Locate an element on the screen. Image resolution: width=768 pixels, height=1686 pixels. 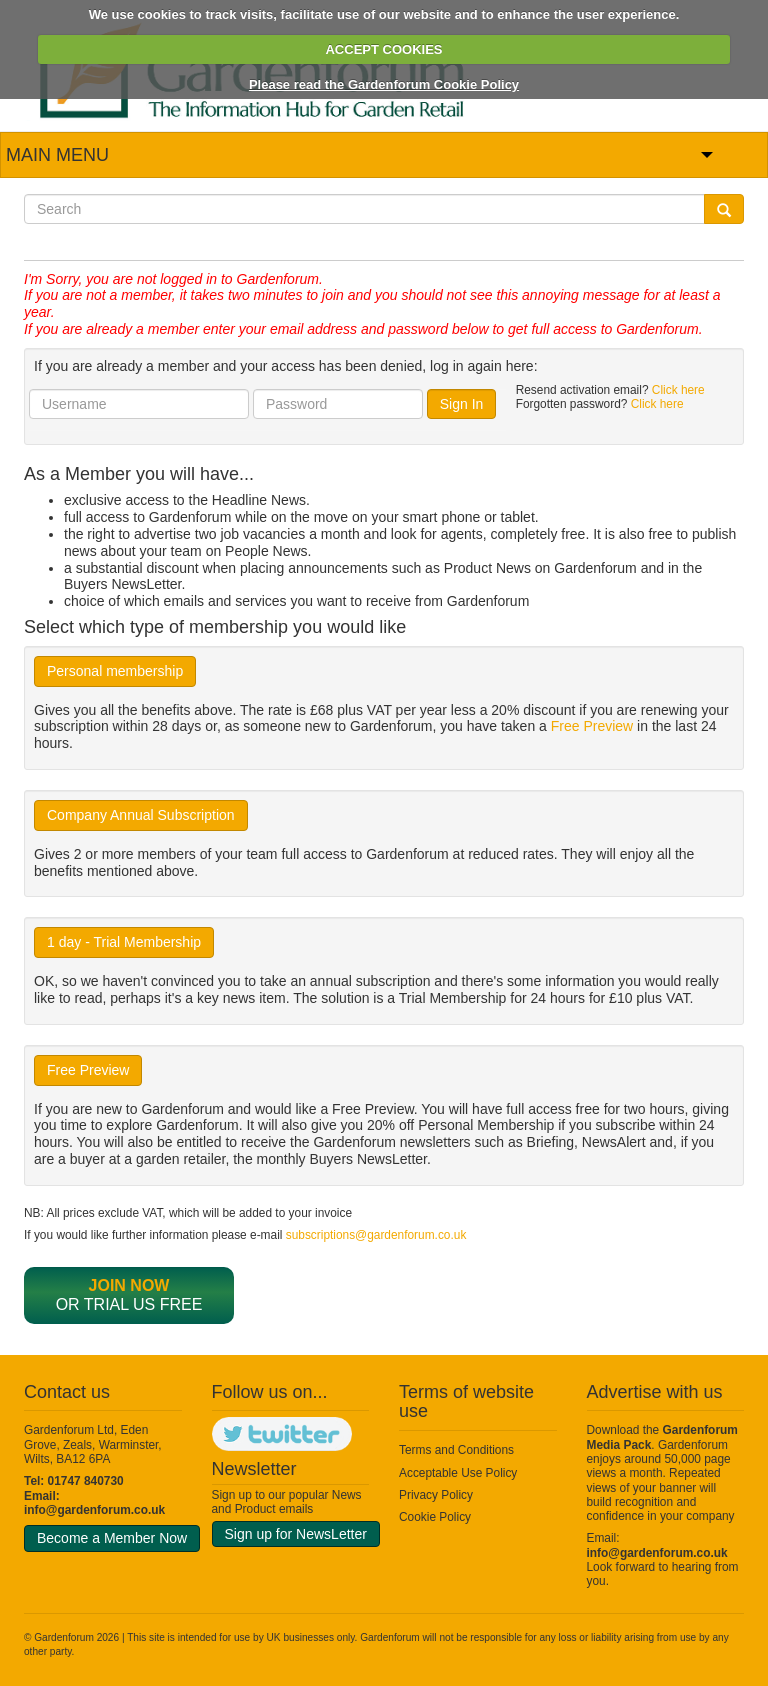
Personal membership is located at coordinates (115, 671).